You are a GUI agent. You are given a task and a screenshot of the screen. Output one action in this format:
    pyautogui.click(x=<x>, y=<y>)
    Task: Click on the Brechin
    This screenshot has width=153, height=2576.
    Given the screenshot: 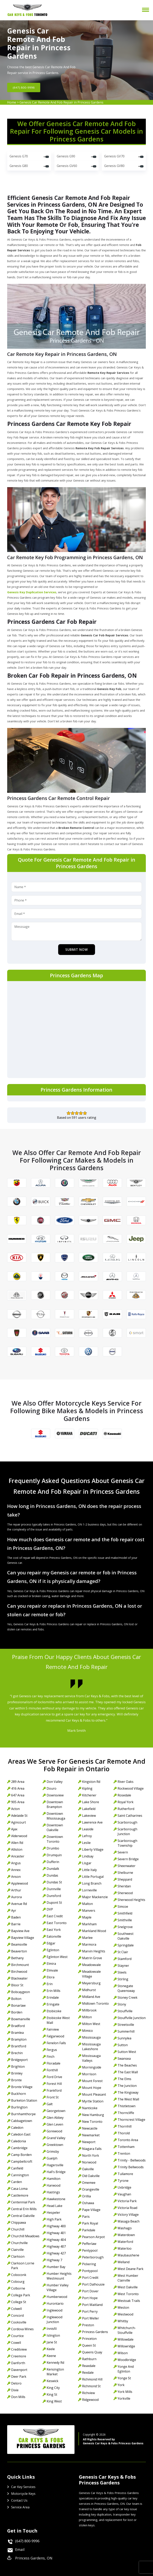 What is the action you would take?
    pyautogui.click(x=17, y=2053)
    